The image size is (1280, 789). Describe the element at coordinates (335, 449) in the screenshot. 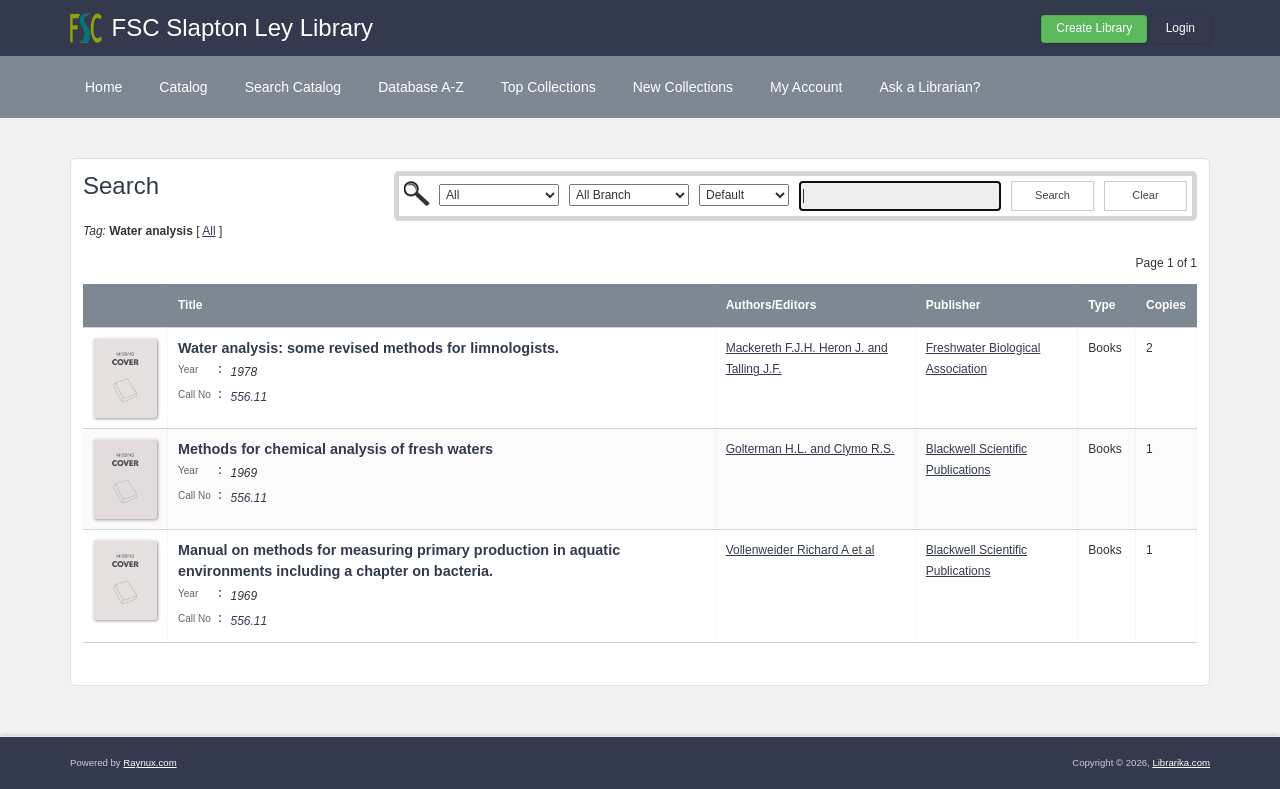

I see `Methods for chemical analysis of fresh waters` at that location.